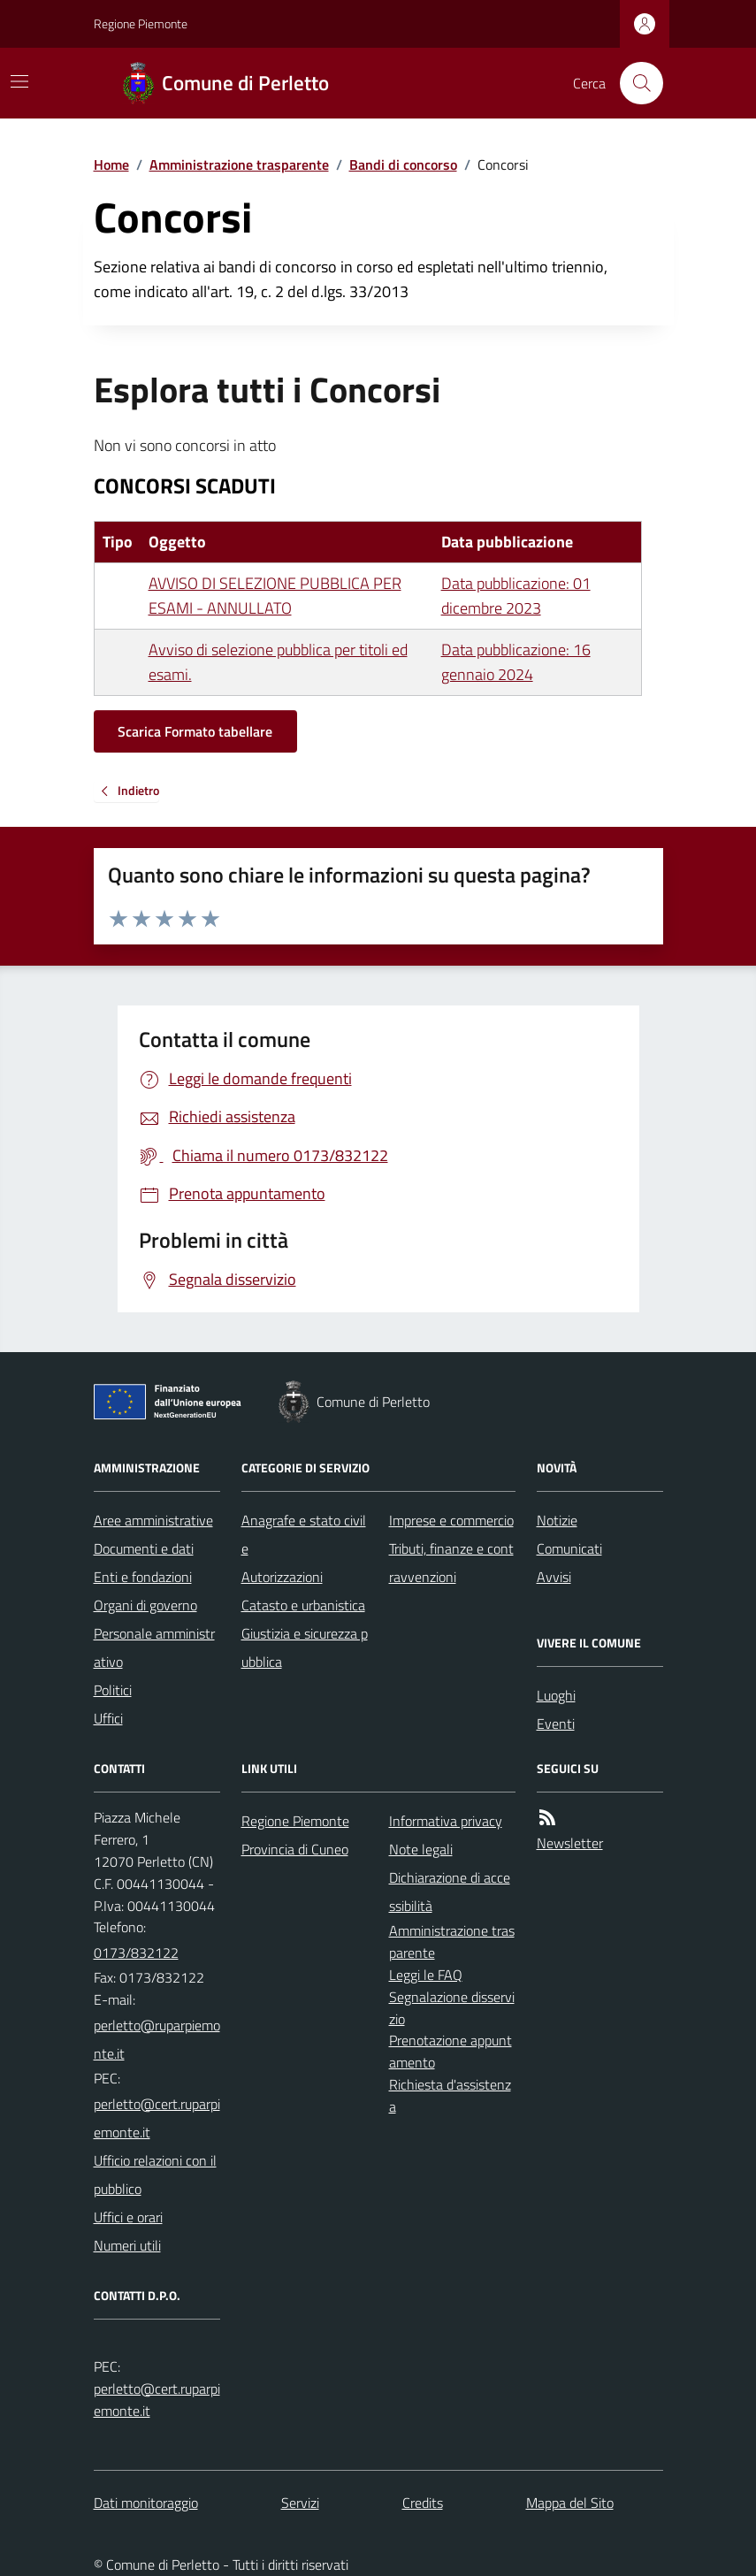 Image resolution: width=756 pixels, height=2576 pixels. I want to click on Provincia di Cuneo, so click(294, 1849).